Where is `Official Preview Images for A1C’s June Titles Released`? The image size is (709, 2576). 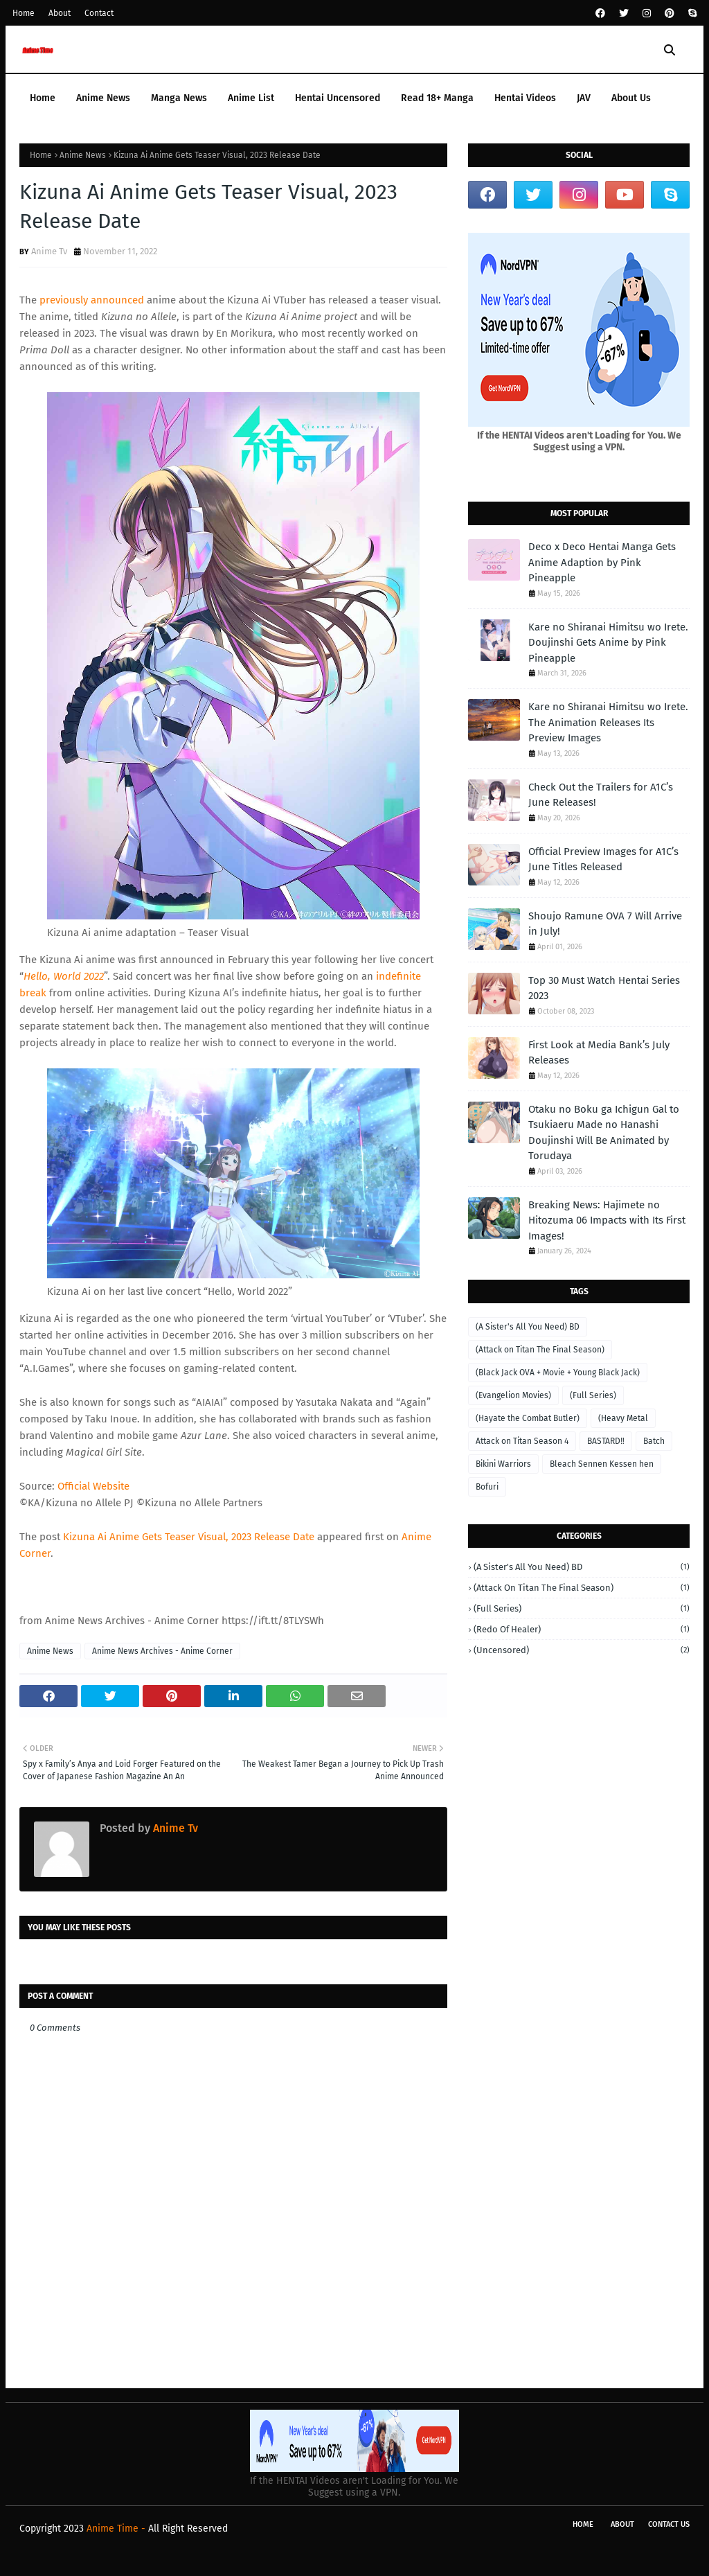
Official Preview Images for A1C’s June Titles Released is located at coordinates (603, 859).